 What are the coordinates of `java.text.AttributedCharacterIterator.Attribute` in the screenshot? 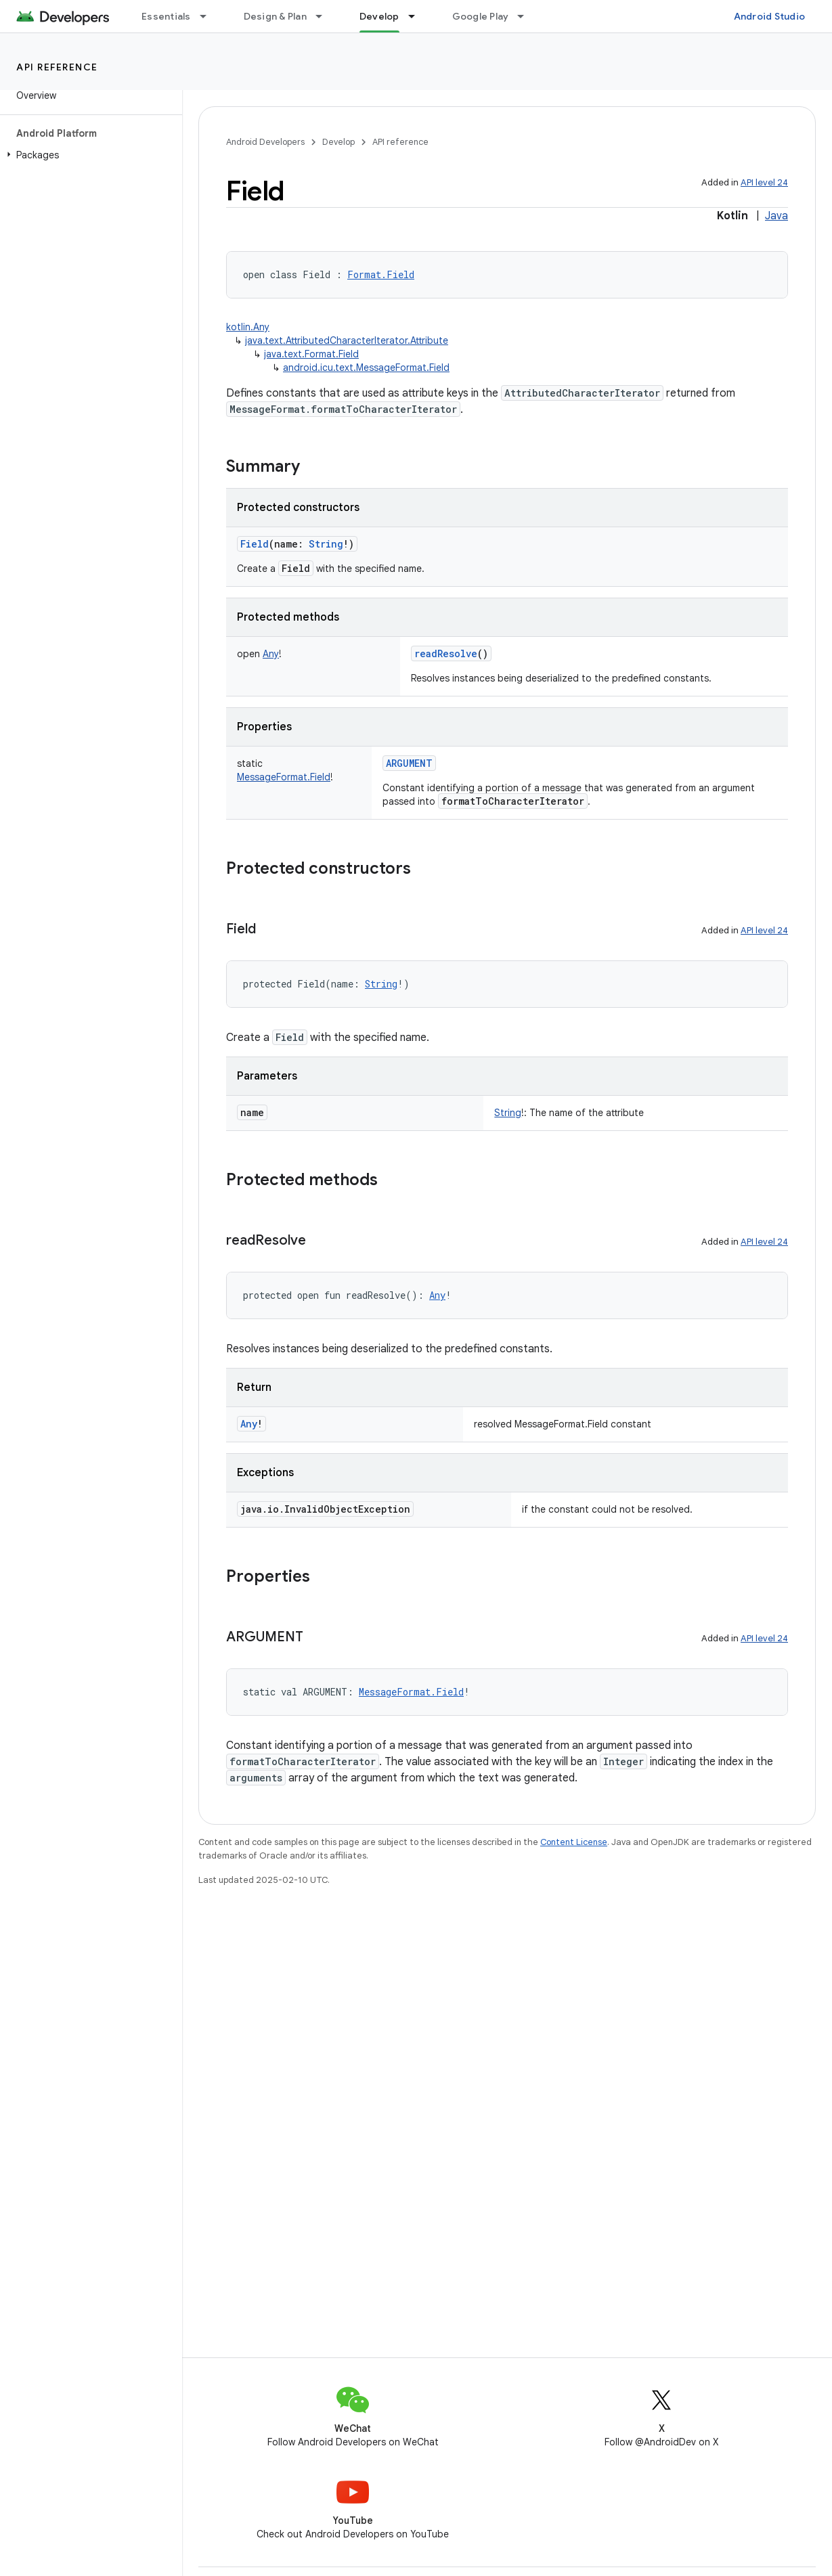 It's located at (346, 340).